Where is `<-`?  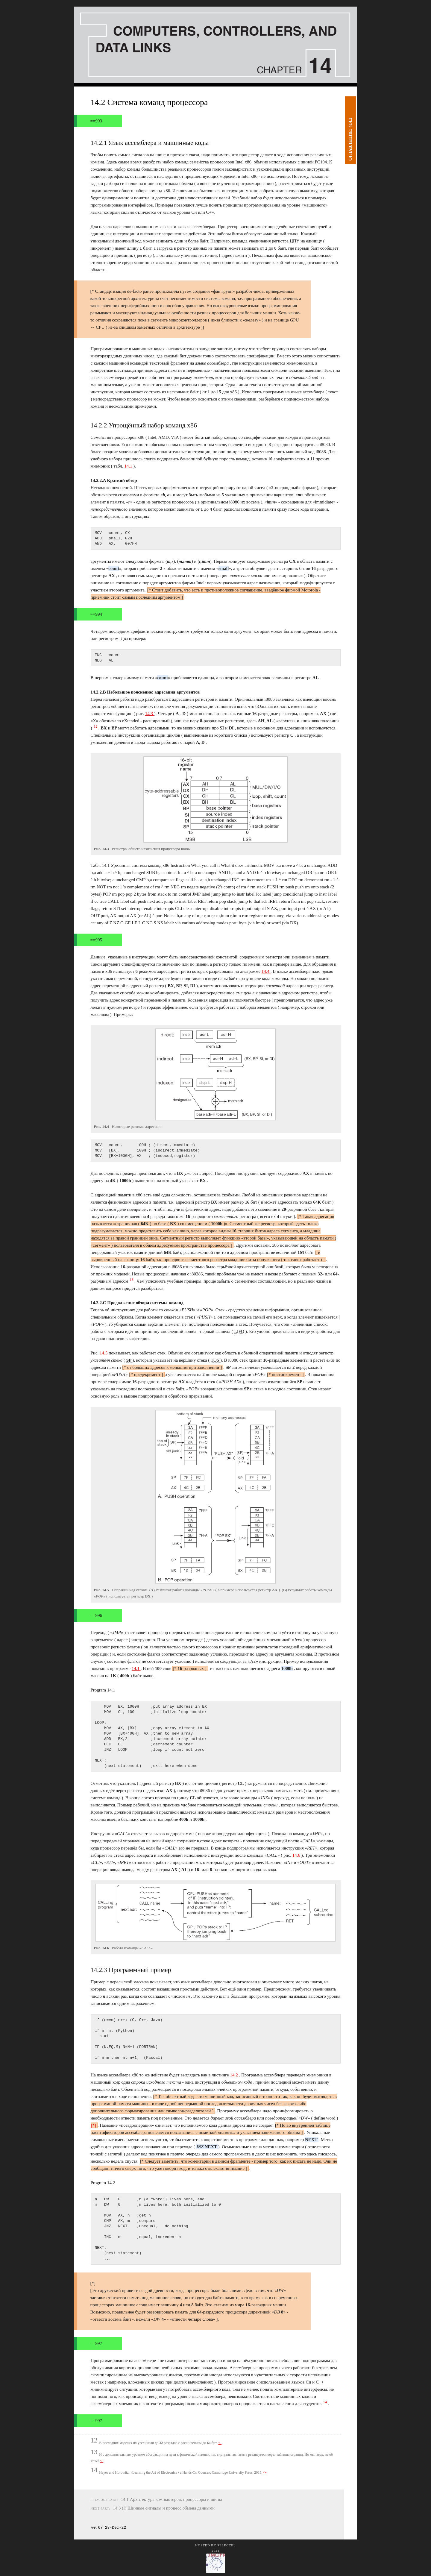 <- is located at coordinates (219, 2443).